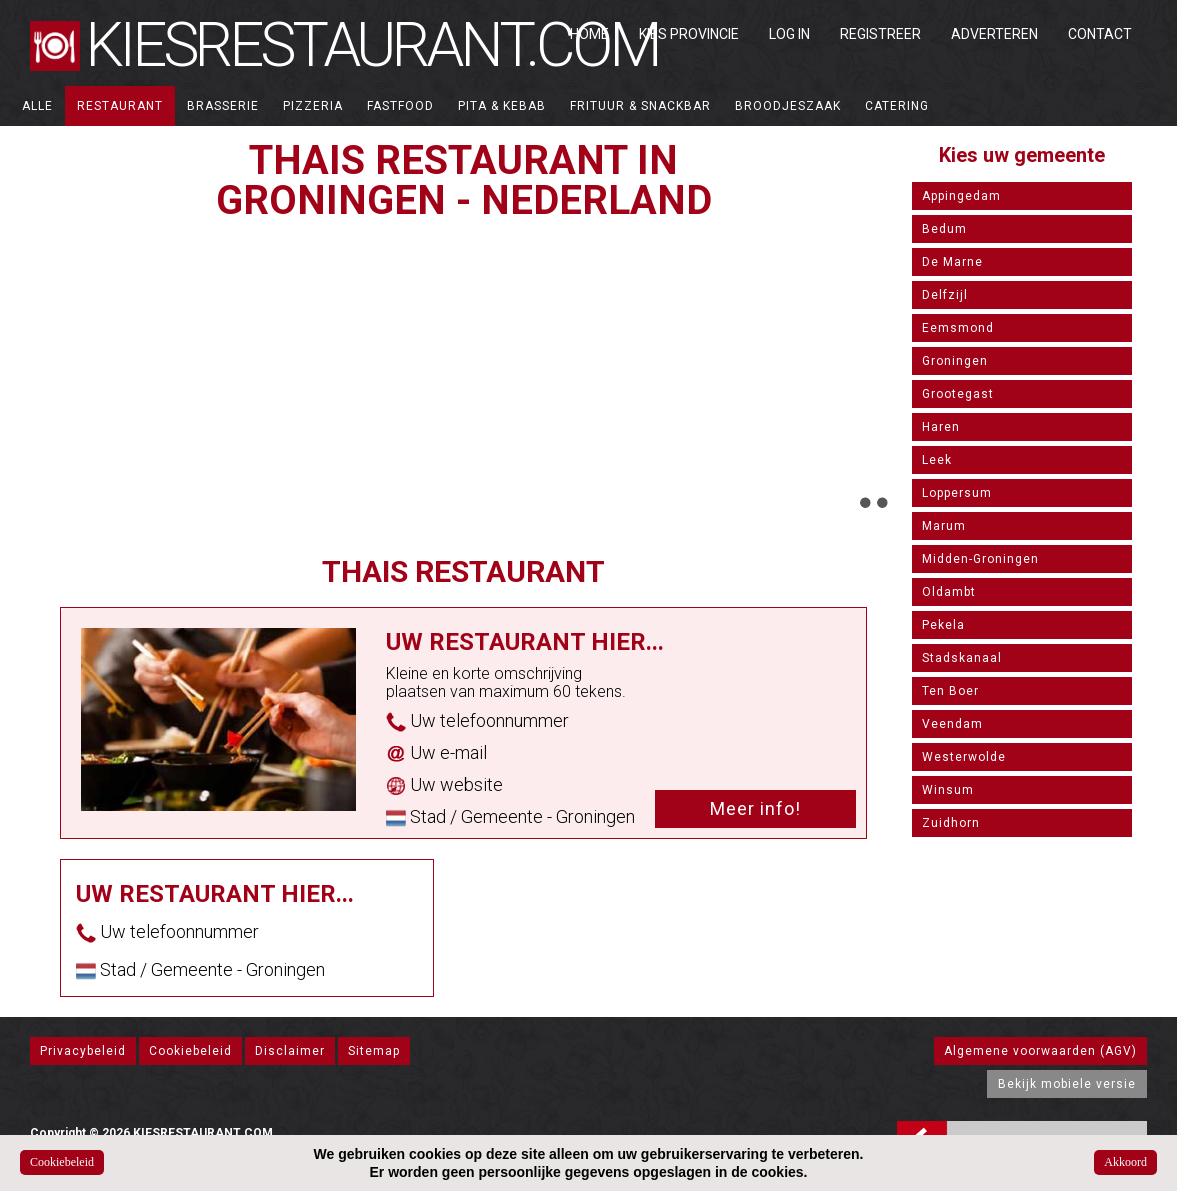  Describe the element at coordinates (755, 808) in the screenshot. I see `Meer info!` at that location.